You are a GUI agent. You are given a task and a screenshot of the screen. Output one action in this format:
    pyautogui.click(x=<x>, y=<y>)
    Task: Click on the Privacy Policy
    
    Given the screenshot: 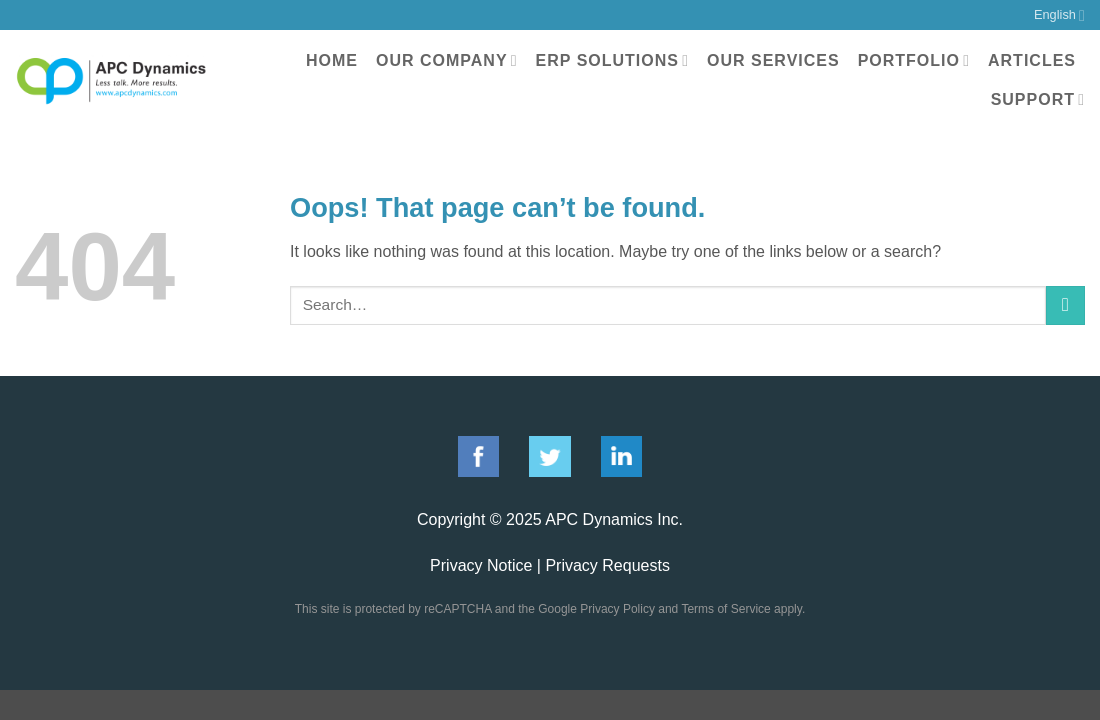 What is the action you would take?
    pyautogui.click(x=617, y=609)
    